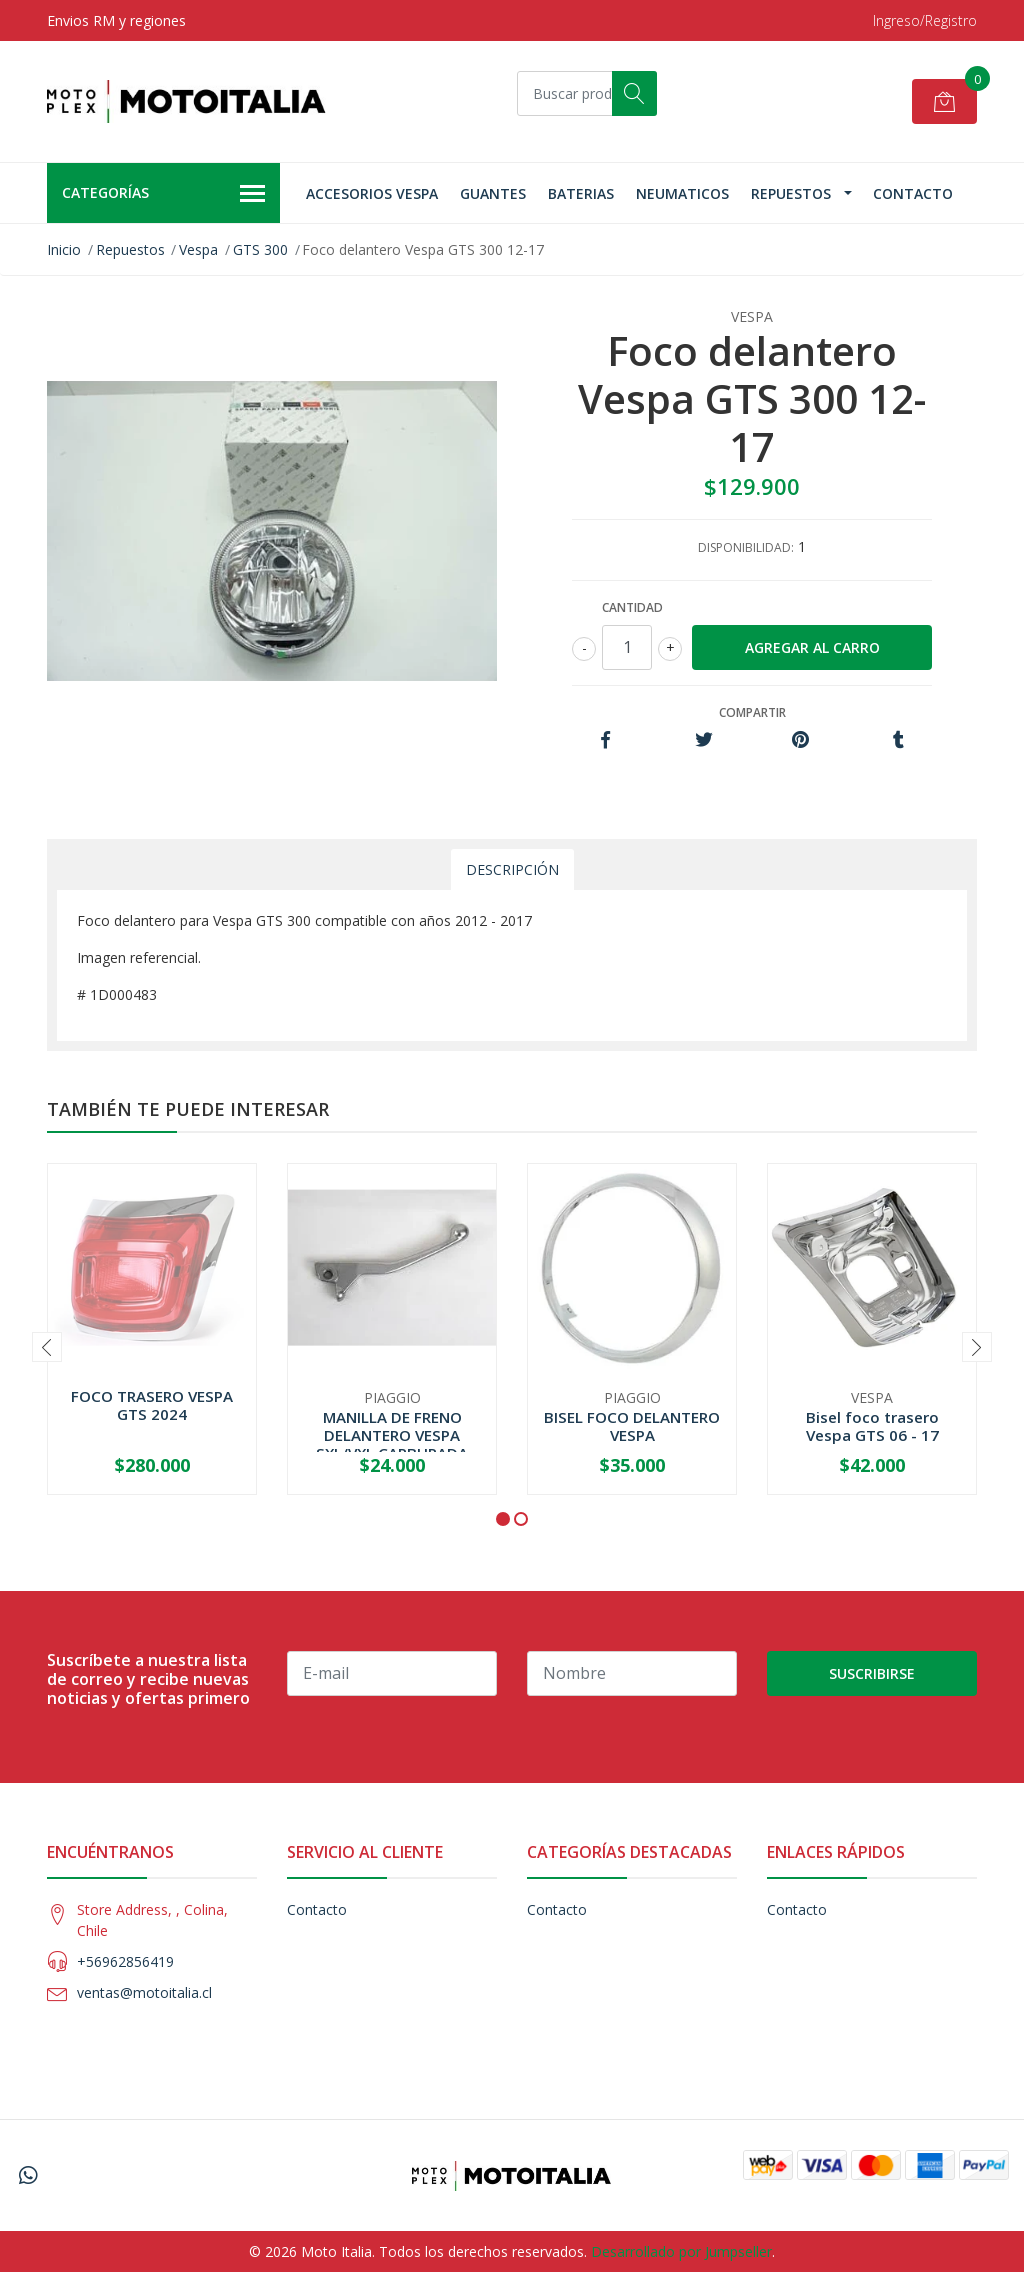 The height and width of the screenshot is (2272, 1024). What do you see at coordinates (913, 193) in the screenshot?
I see `Contacto` at bounding box center [913, 193].